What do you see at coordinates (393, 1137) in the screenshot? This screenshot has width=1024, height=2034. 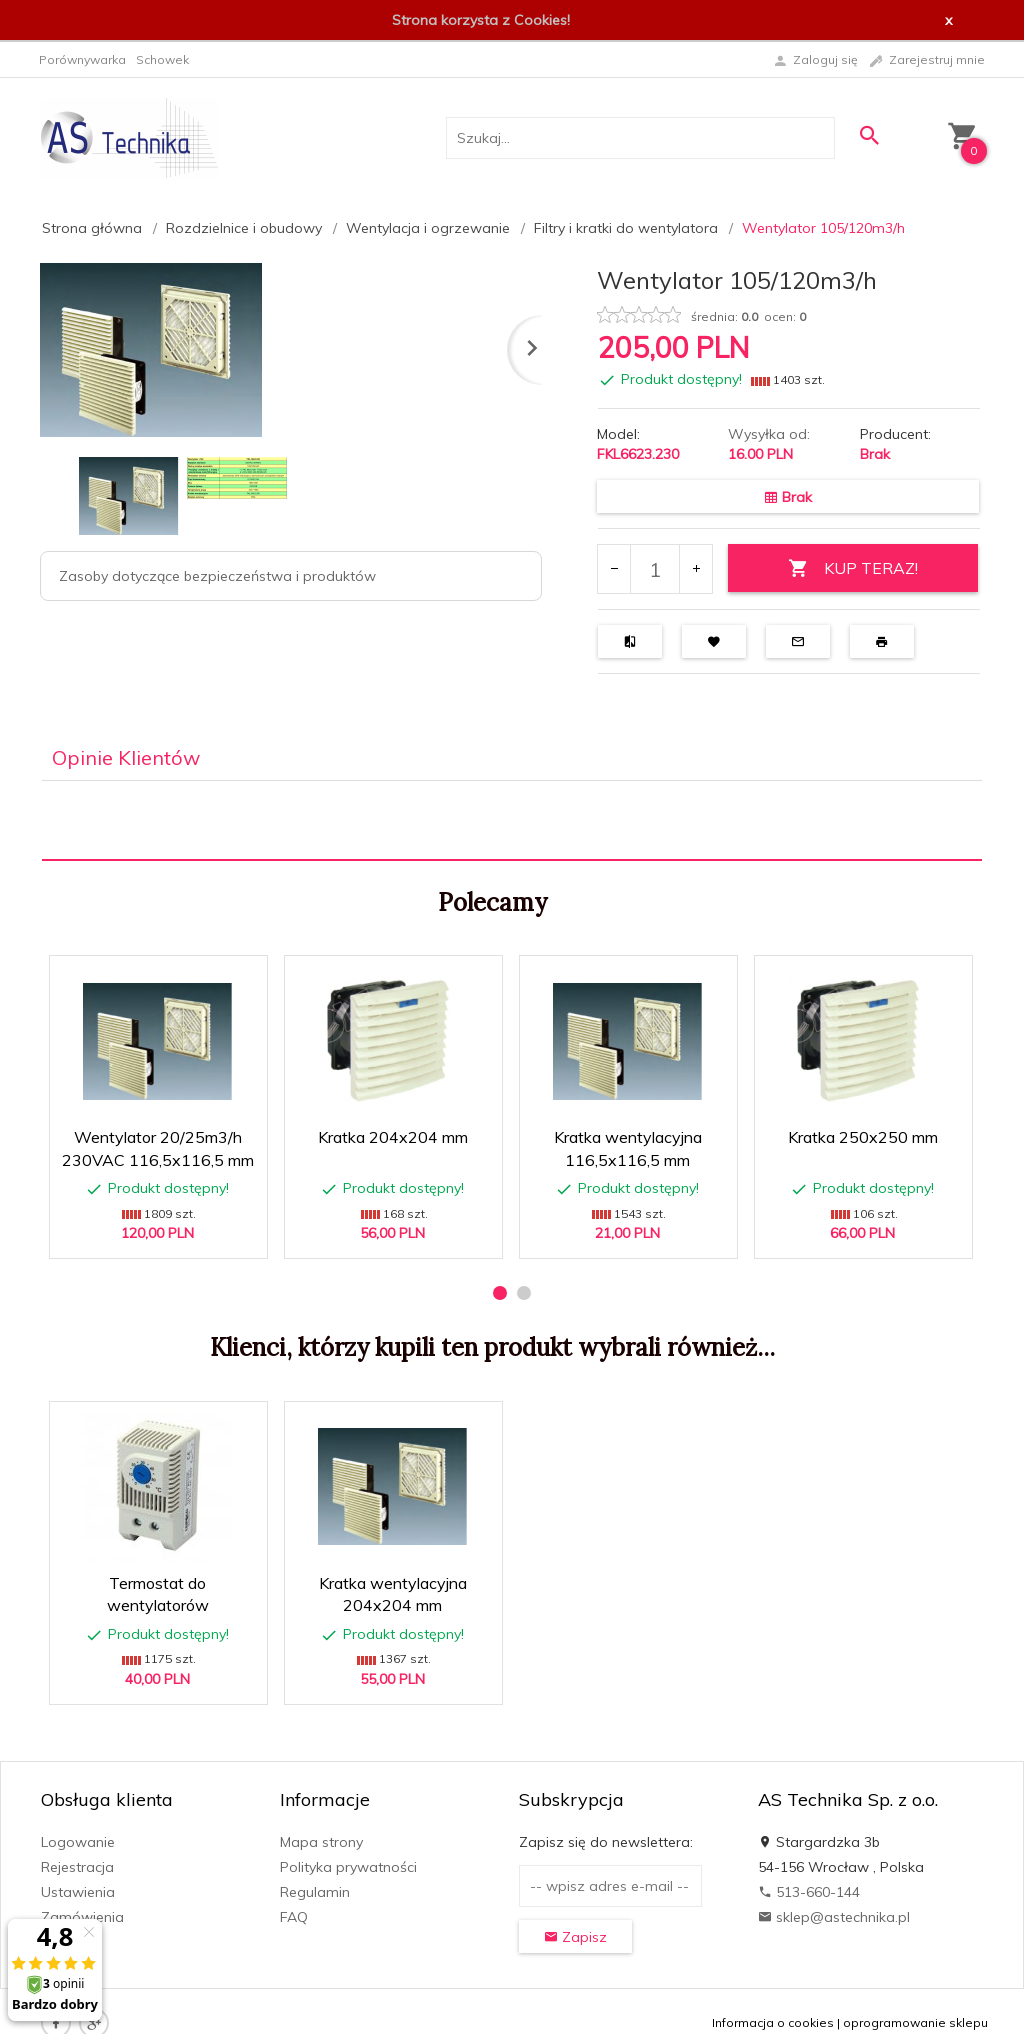 I see `Kratka 204x204 mm` at bounding box center [393, 1137].